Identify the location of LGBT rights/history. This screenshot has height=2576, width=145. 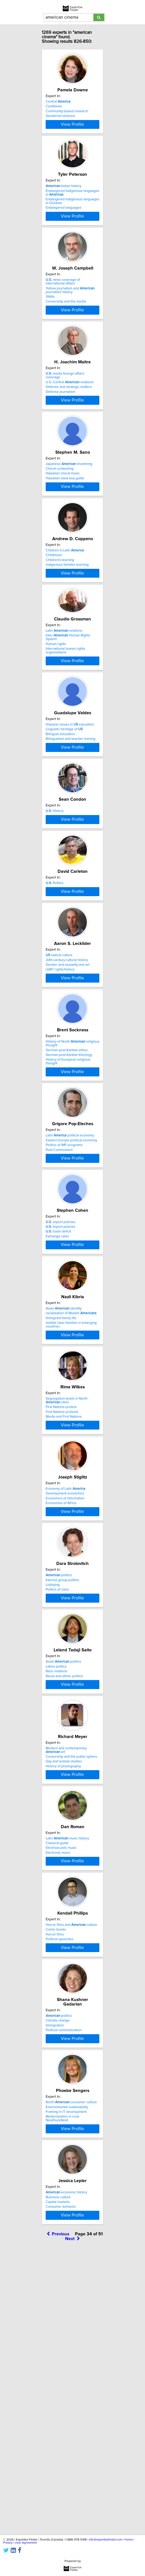
(60, 1103).